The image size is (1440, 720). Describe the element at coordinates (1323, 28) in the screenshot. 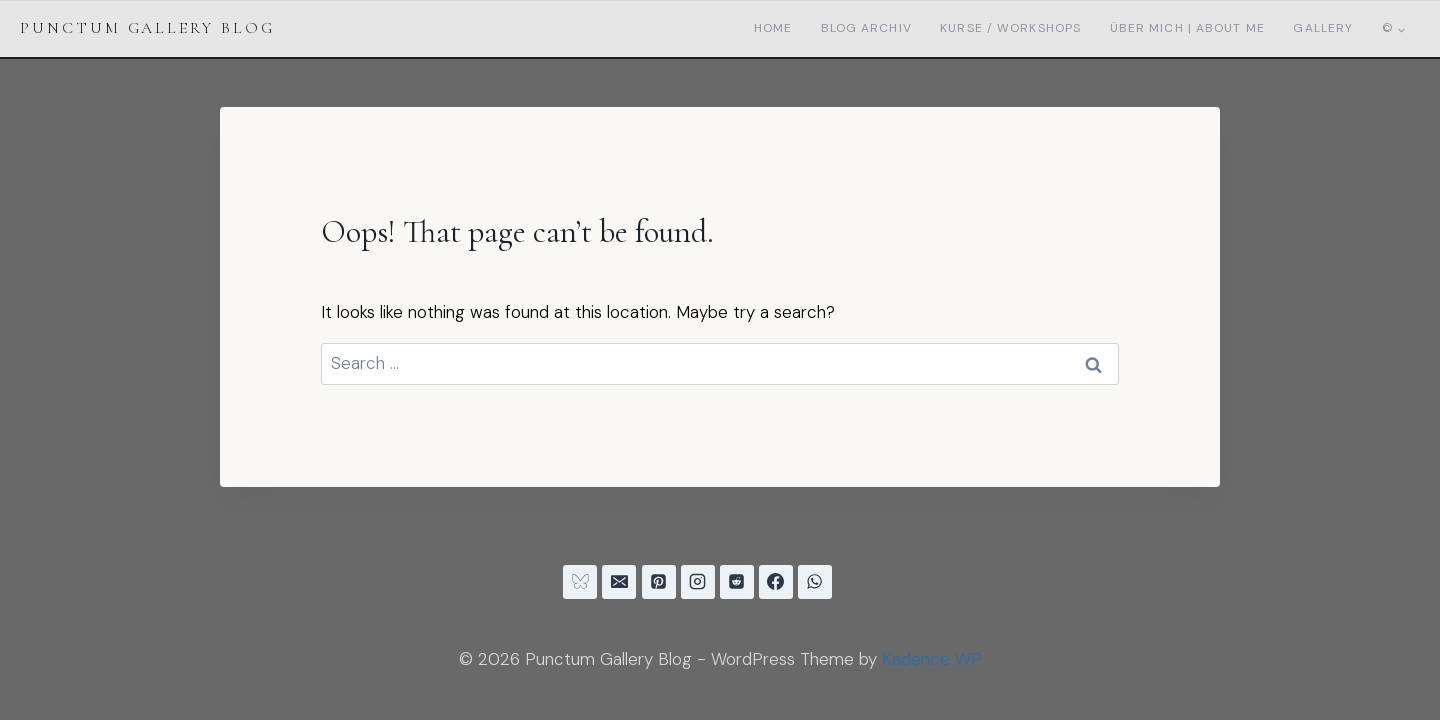

I see `Gallery` at that location.